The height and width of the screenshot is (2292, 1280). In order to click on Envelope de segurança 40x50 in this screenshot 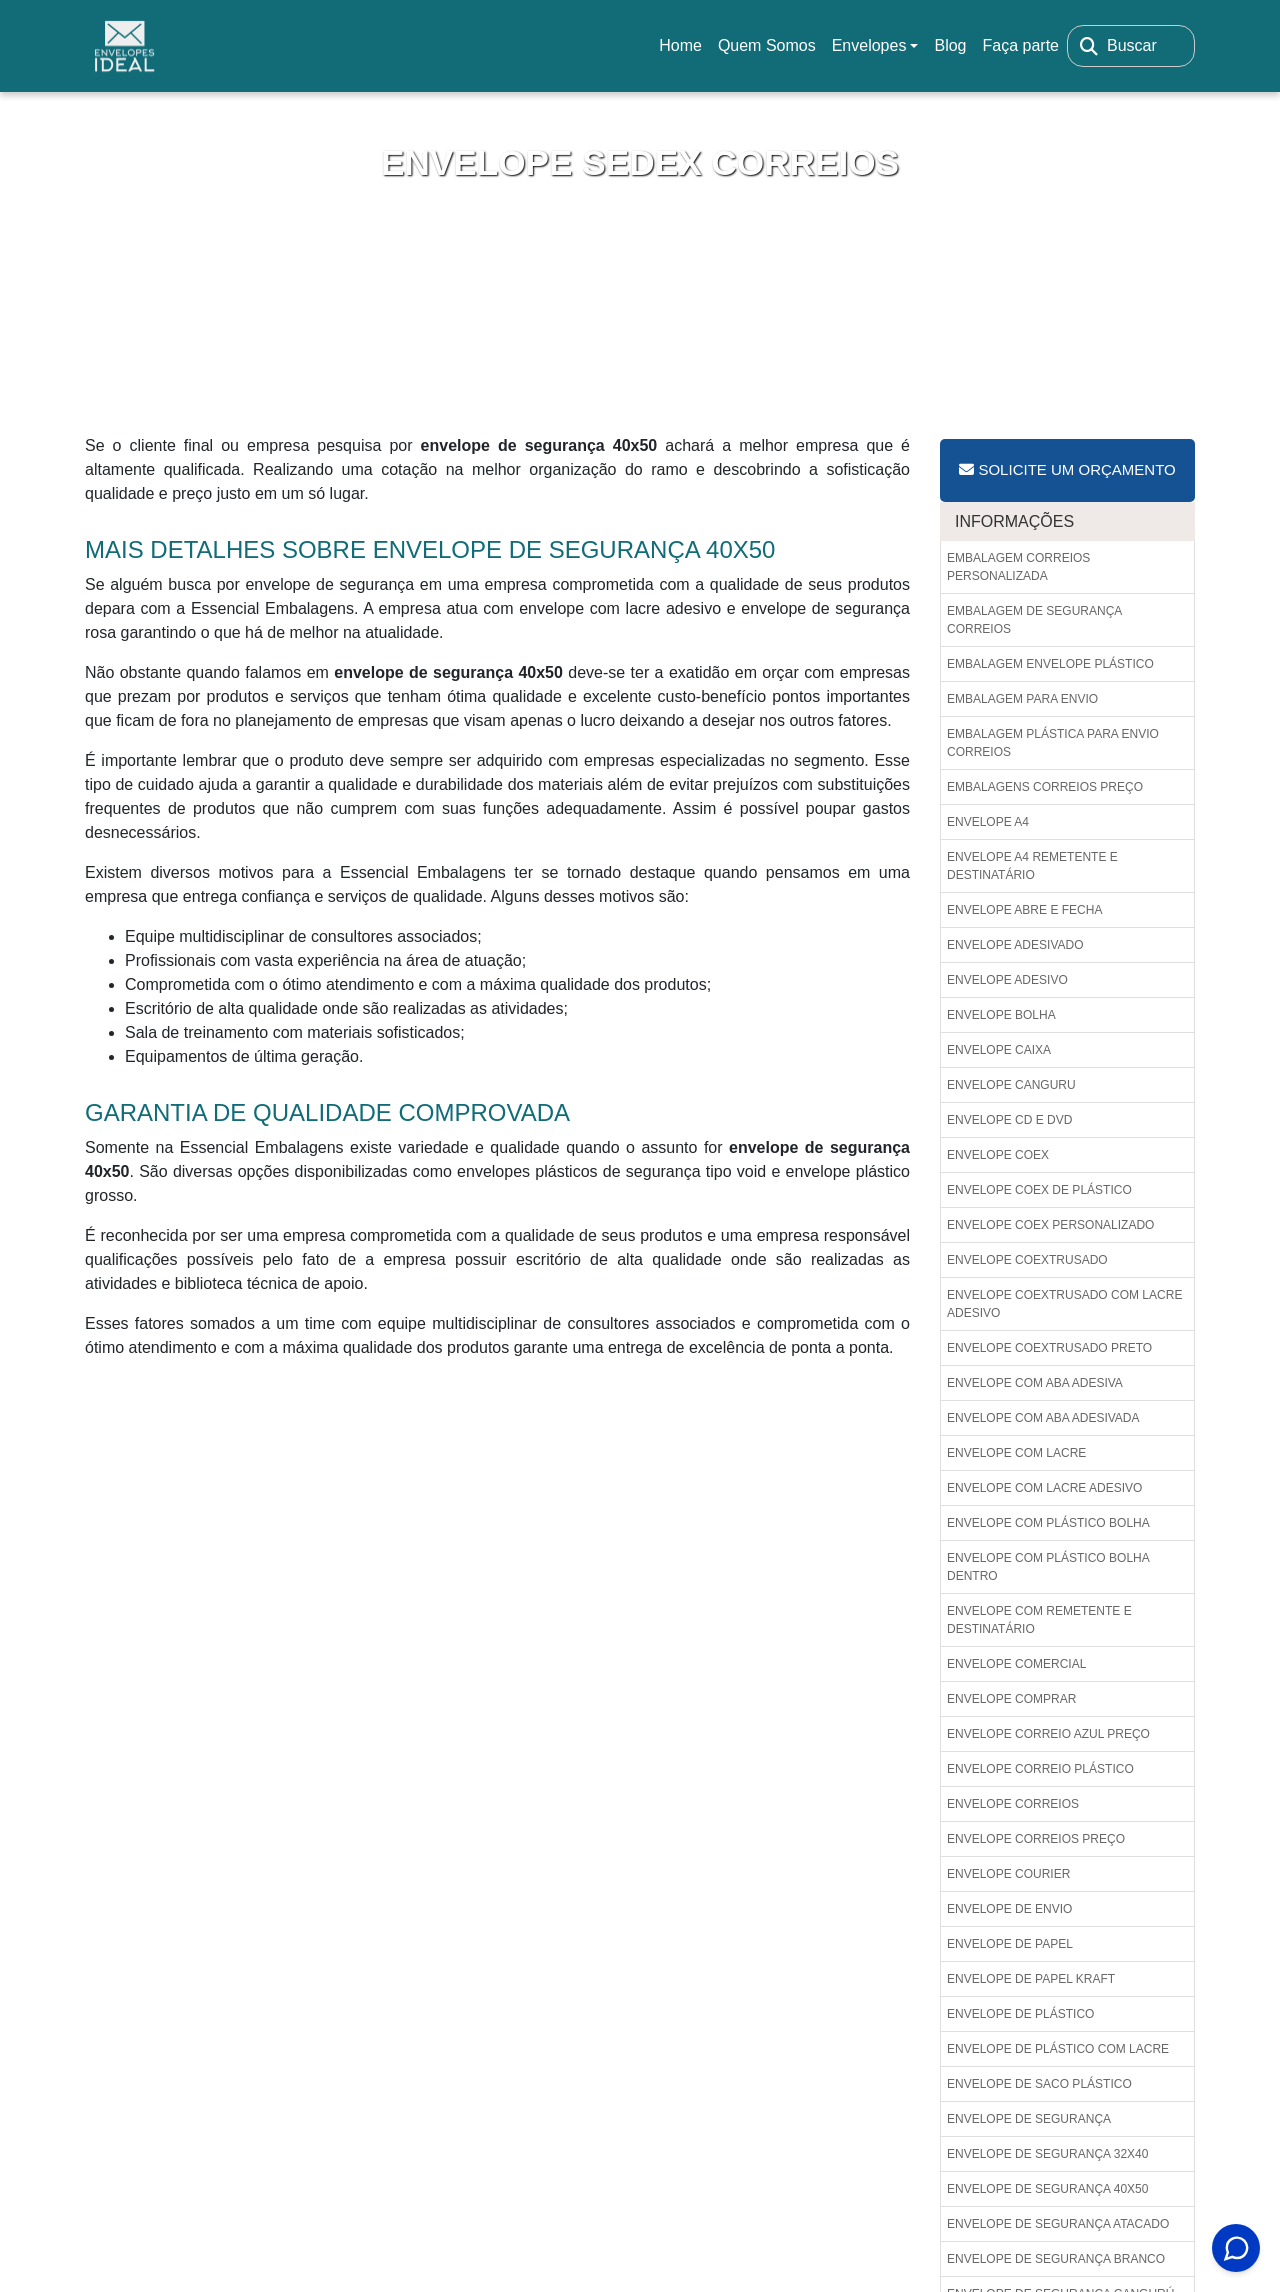, I will do `click(1047, 2189)`.